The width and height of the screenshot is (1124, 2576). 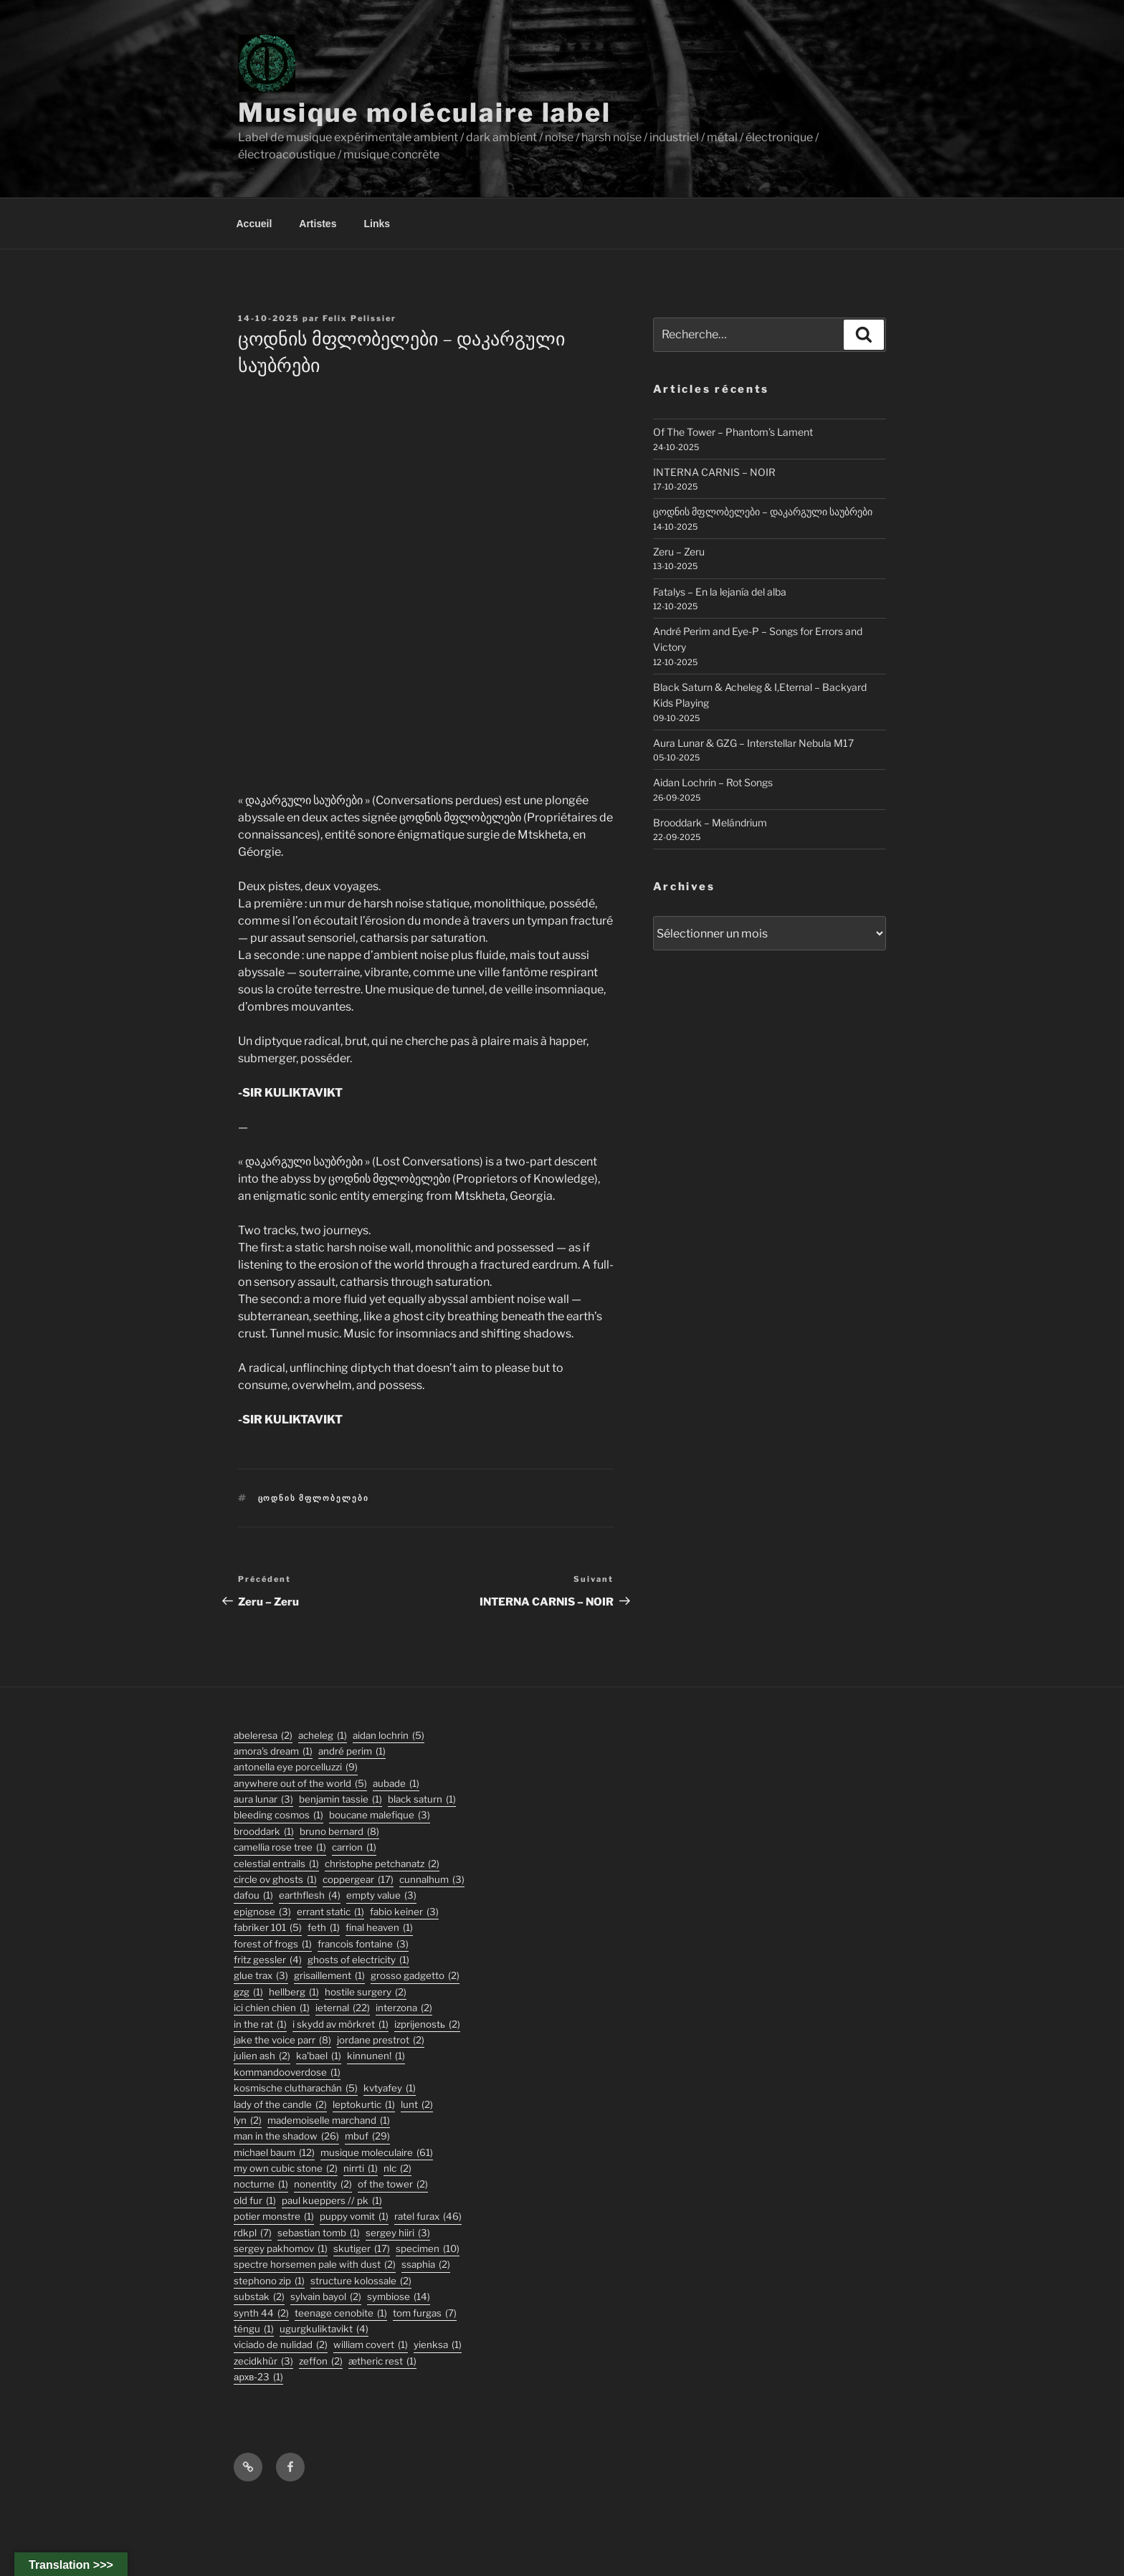 I want to click on viciado de nulidad [viciado de nulidad (2 éléments)], so click(x=281, y=2344).